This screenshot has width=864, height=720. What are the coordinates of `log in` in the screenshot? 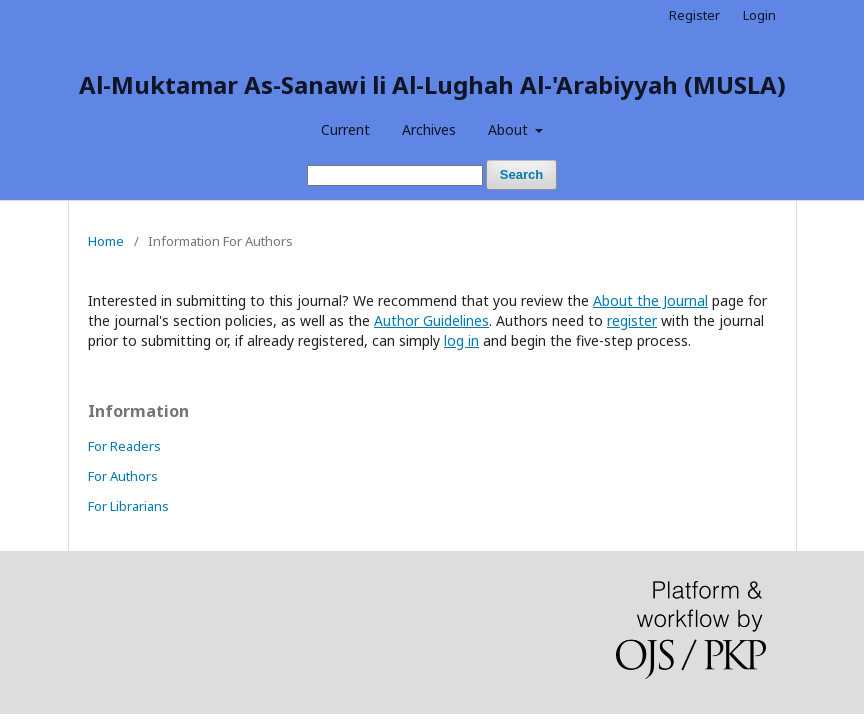 It's located at (461, 340).